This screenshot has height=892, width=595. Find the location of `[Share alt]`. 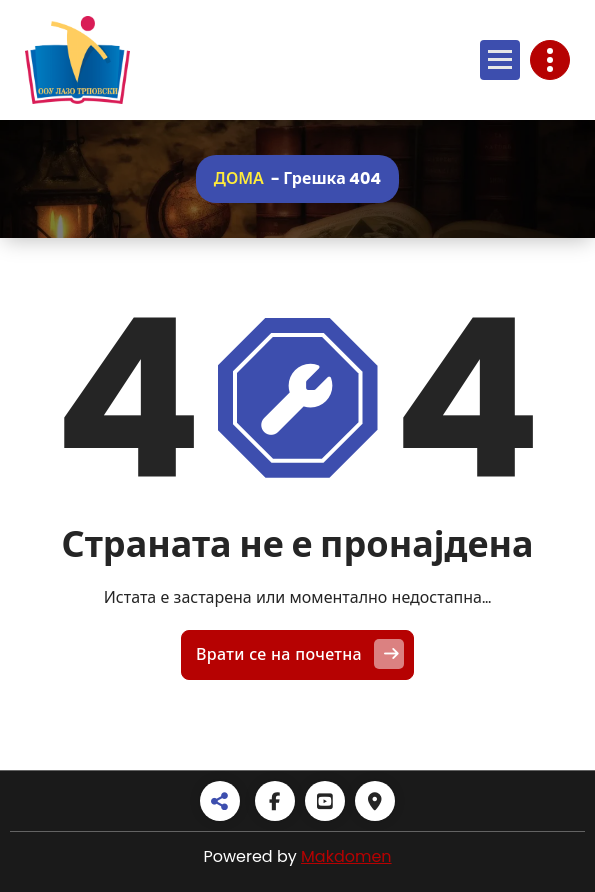

[Share alt] is located at coordinates (220, 801).